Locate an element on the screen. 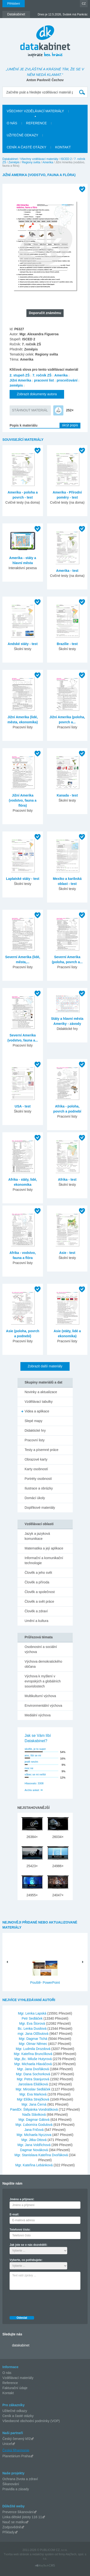 This screenshot has width=90, height=2576. Videa a aplikace is located at coordinates (37, 1411).